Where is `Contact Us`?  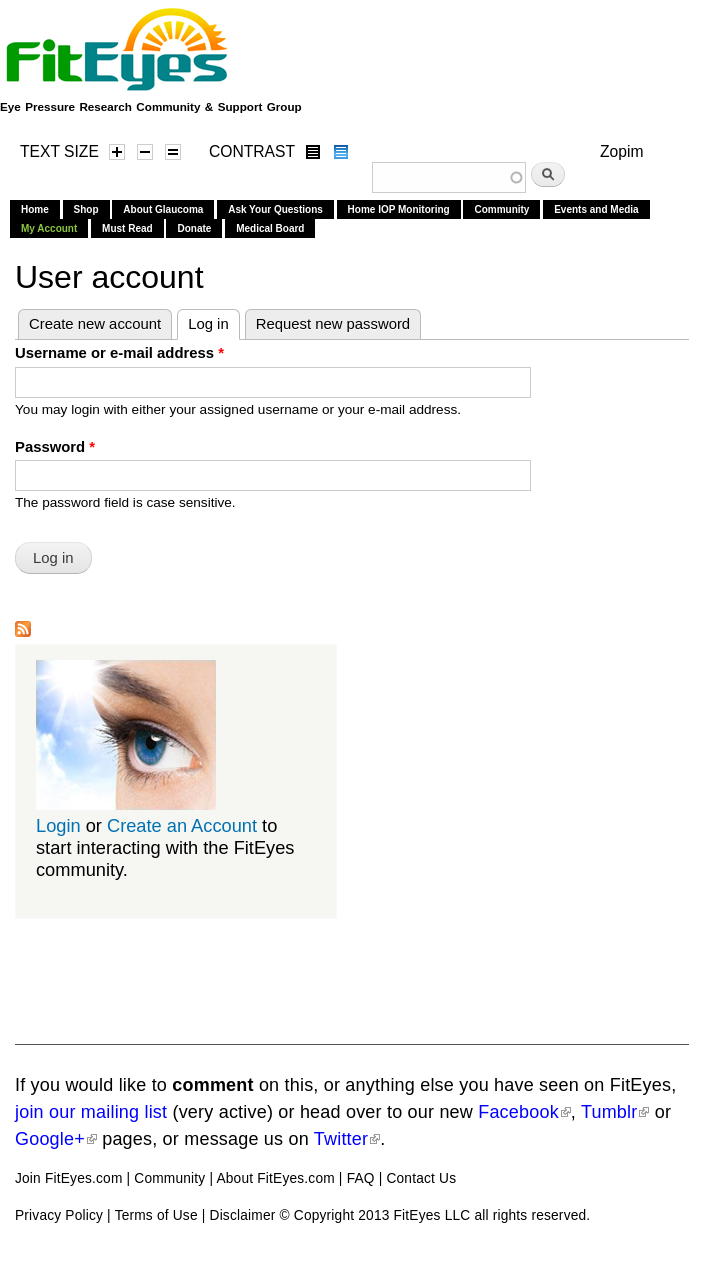 Contact Us is located at coordinates (421, 1178).